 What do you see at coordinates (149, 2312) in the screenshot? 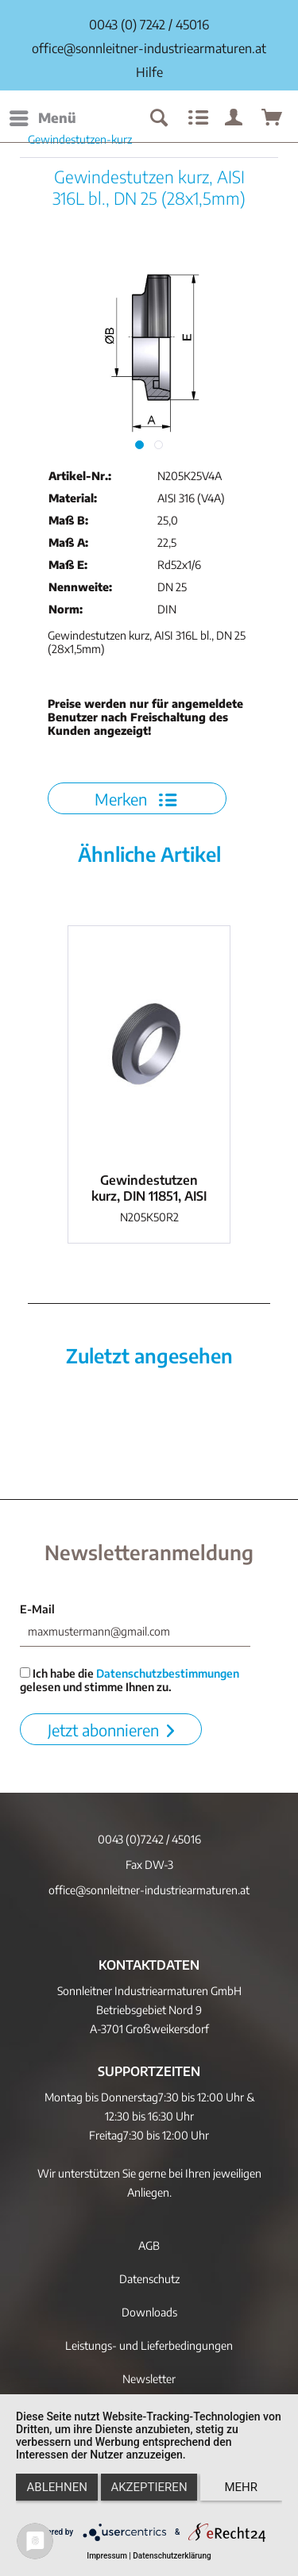
I see `Downloads` at bounding box center [149, 2312].